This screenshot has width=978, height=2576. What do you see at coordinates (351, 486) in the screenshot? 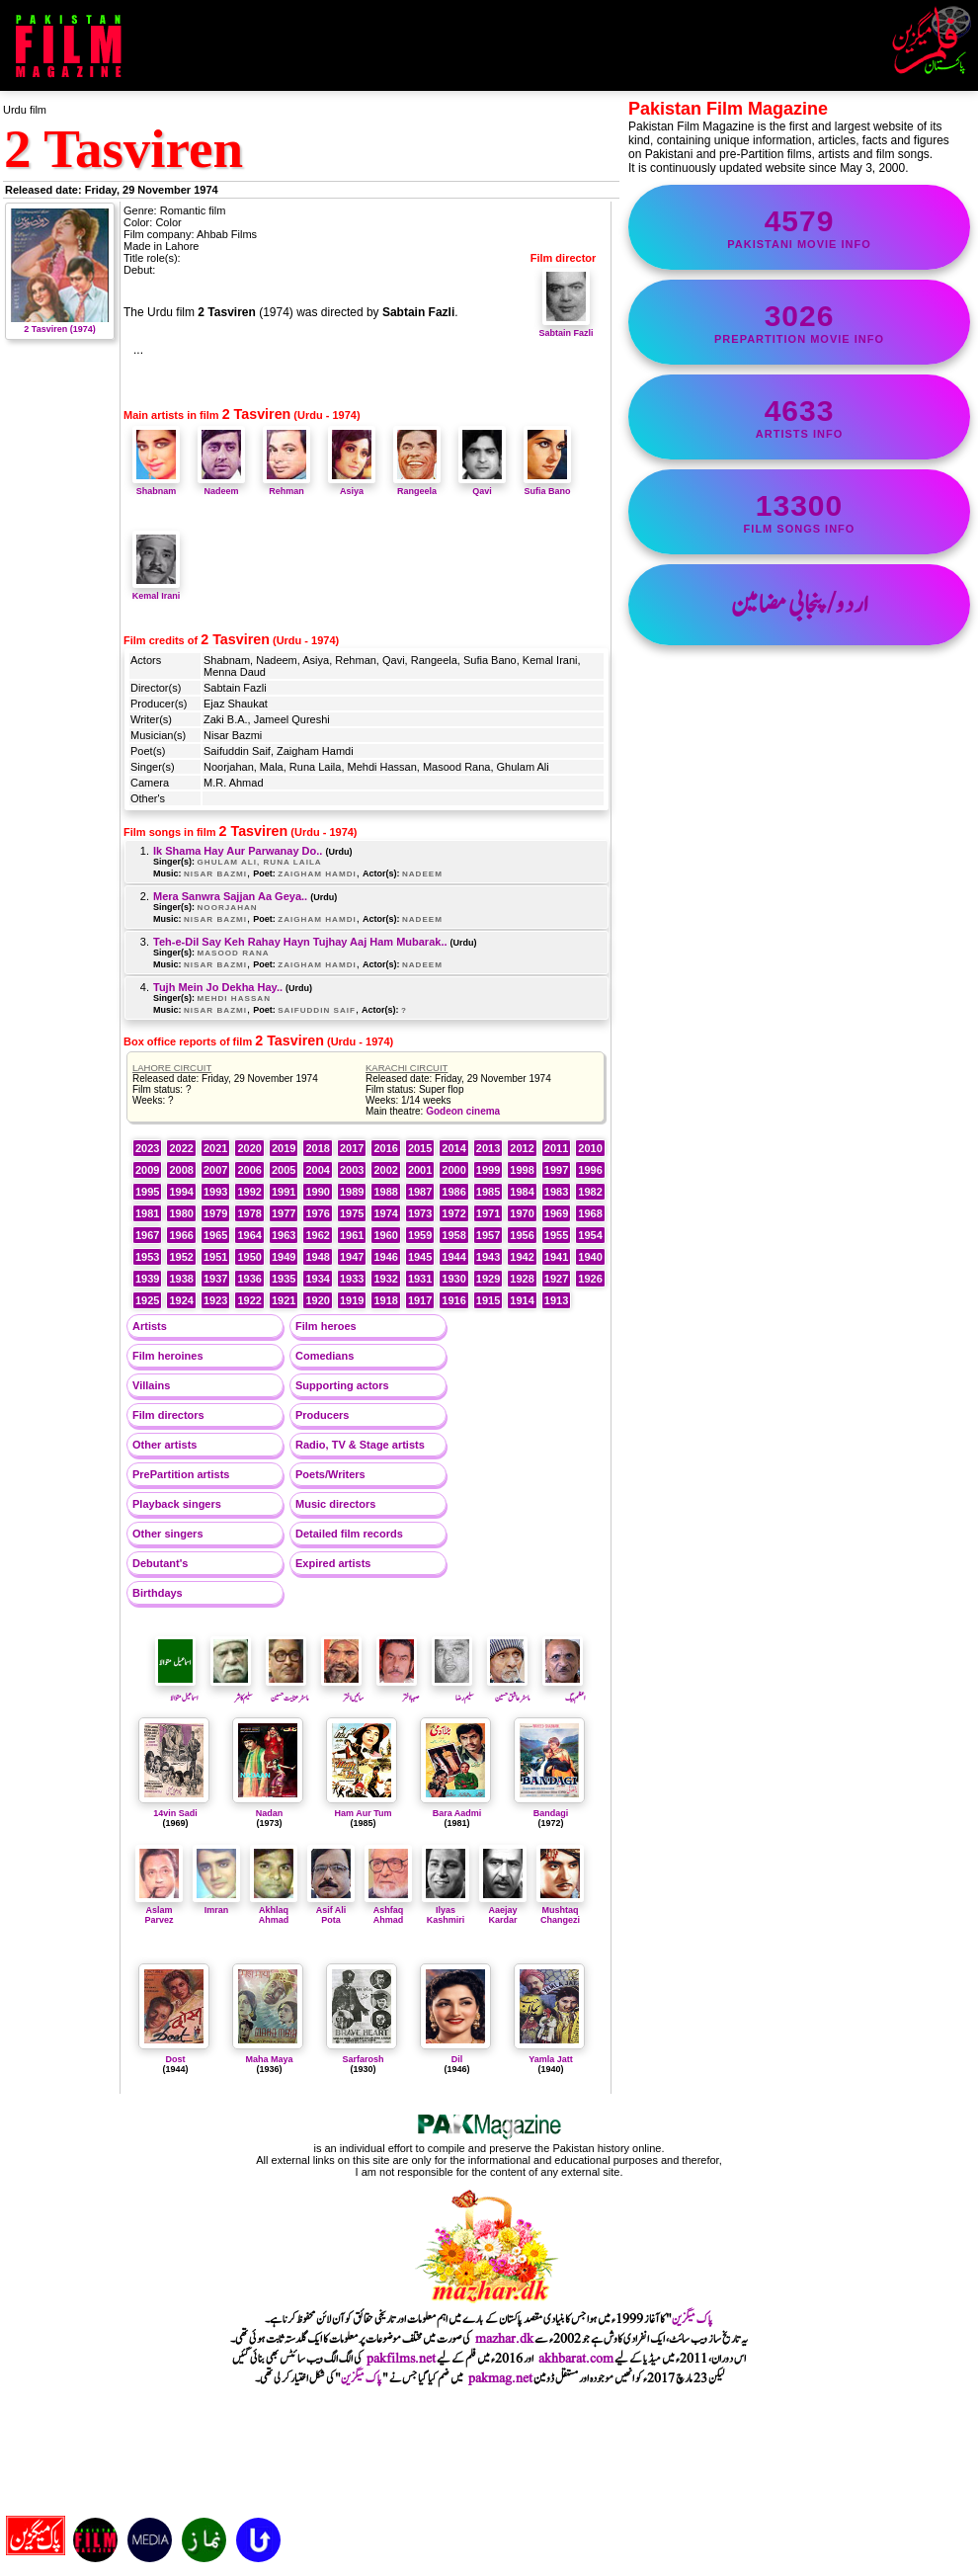
I see `Asiya` at bounding box center [351, 486].